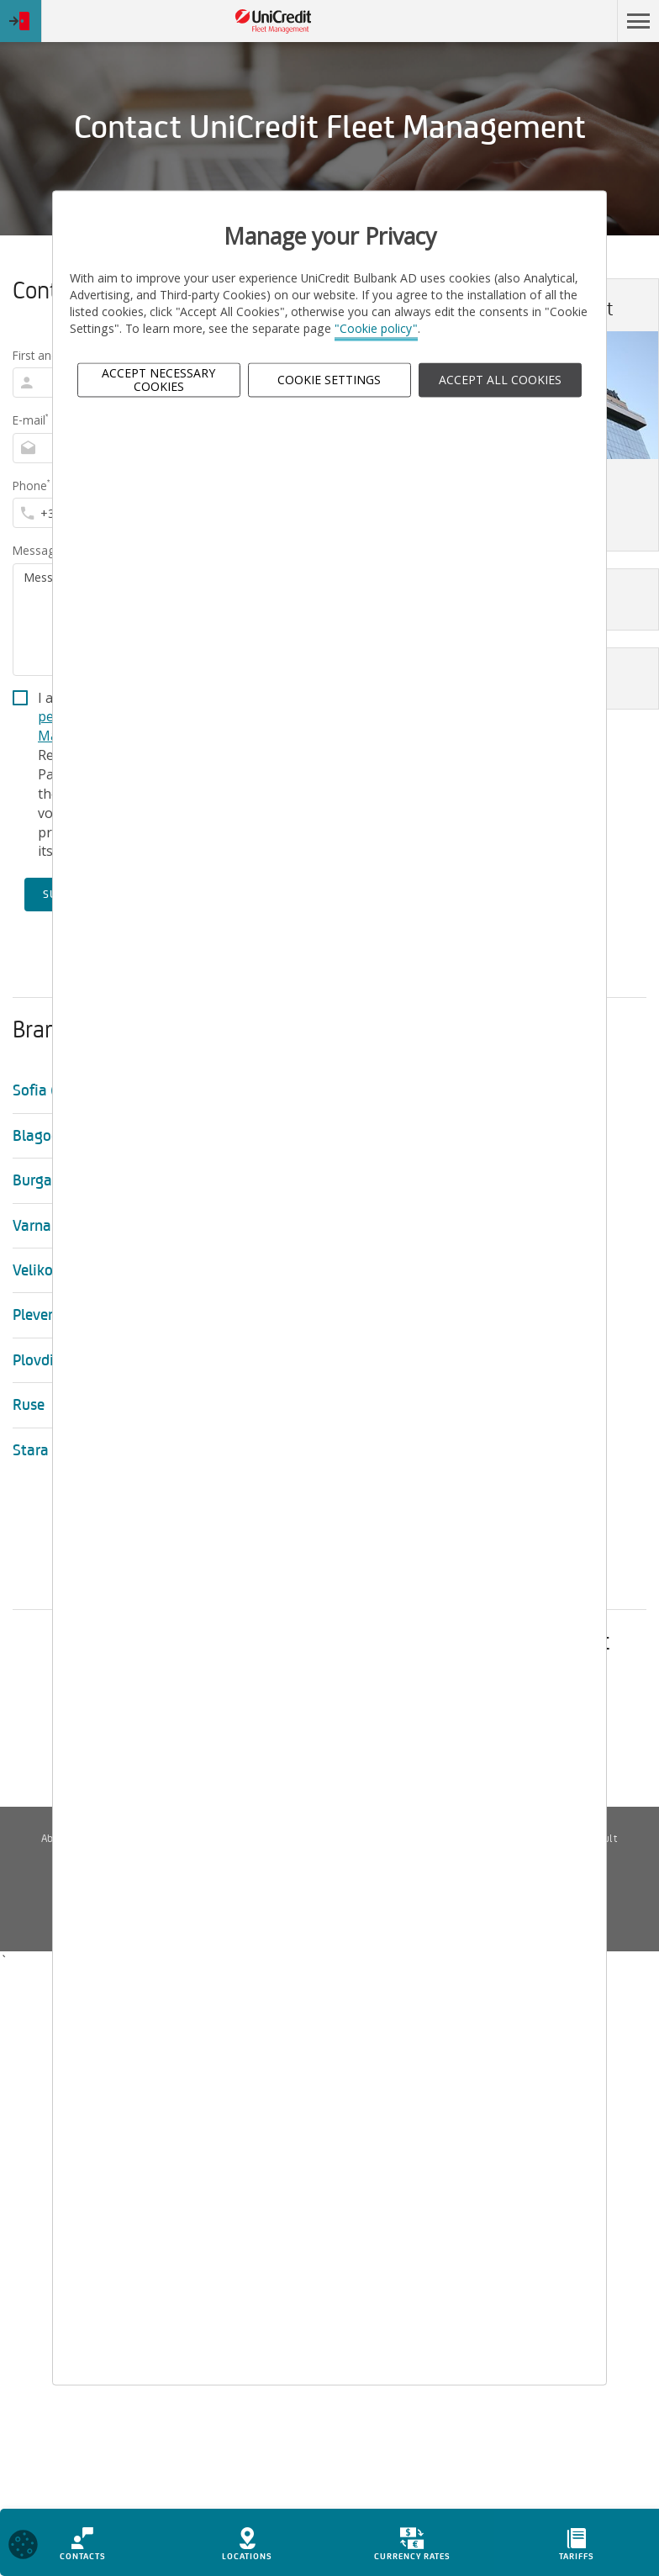 The height and width of the screenshot is (2576, 659). Describe the element at coordinates (30, 420) in the screenshot. I see `E-mail` at that location.